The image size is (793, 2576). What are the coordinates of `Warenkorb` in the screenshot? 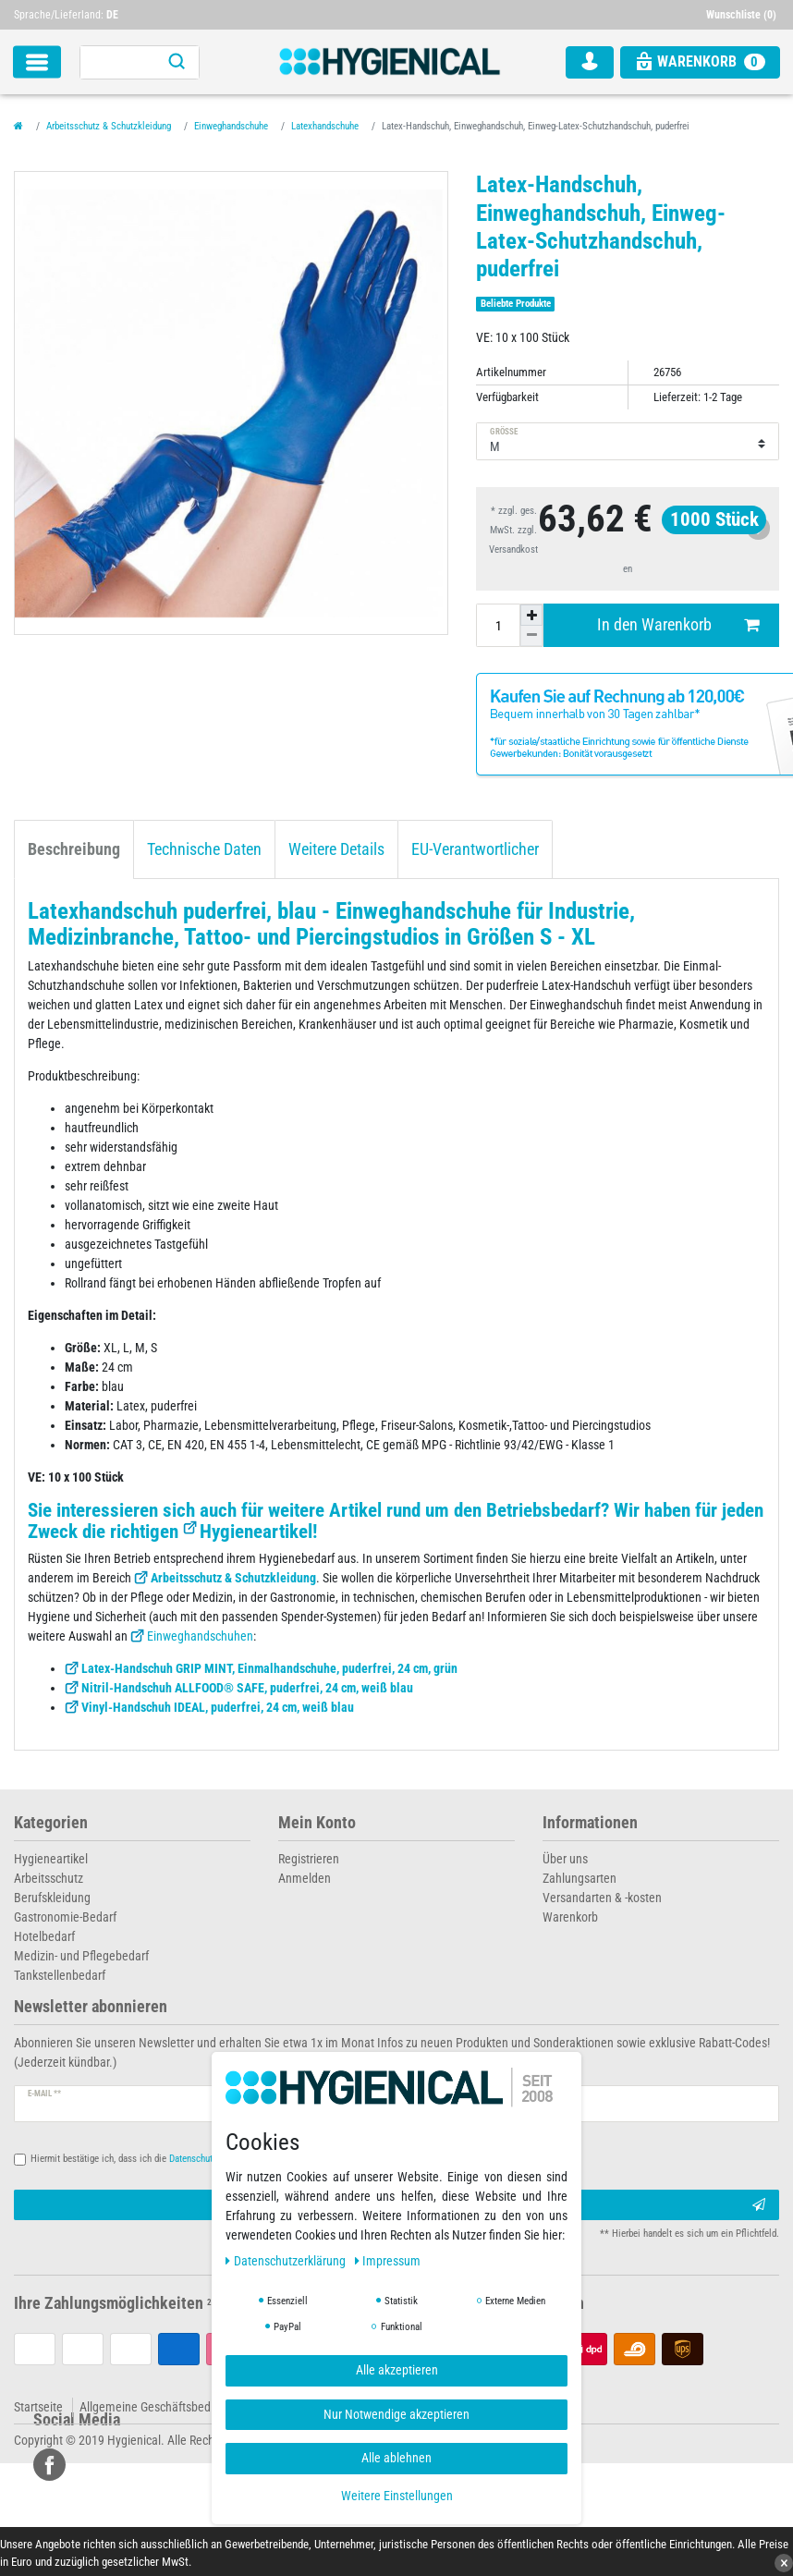 It's located at (570, 1917).